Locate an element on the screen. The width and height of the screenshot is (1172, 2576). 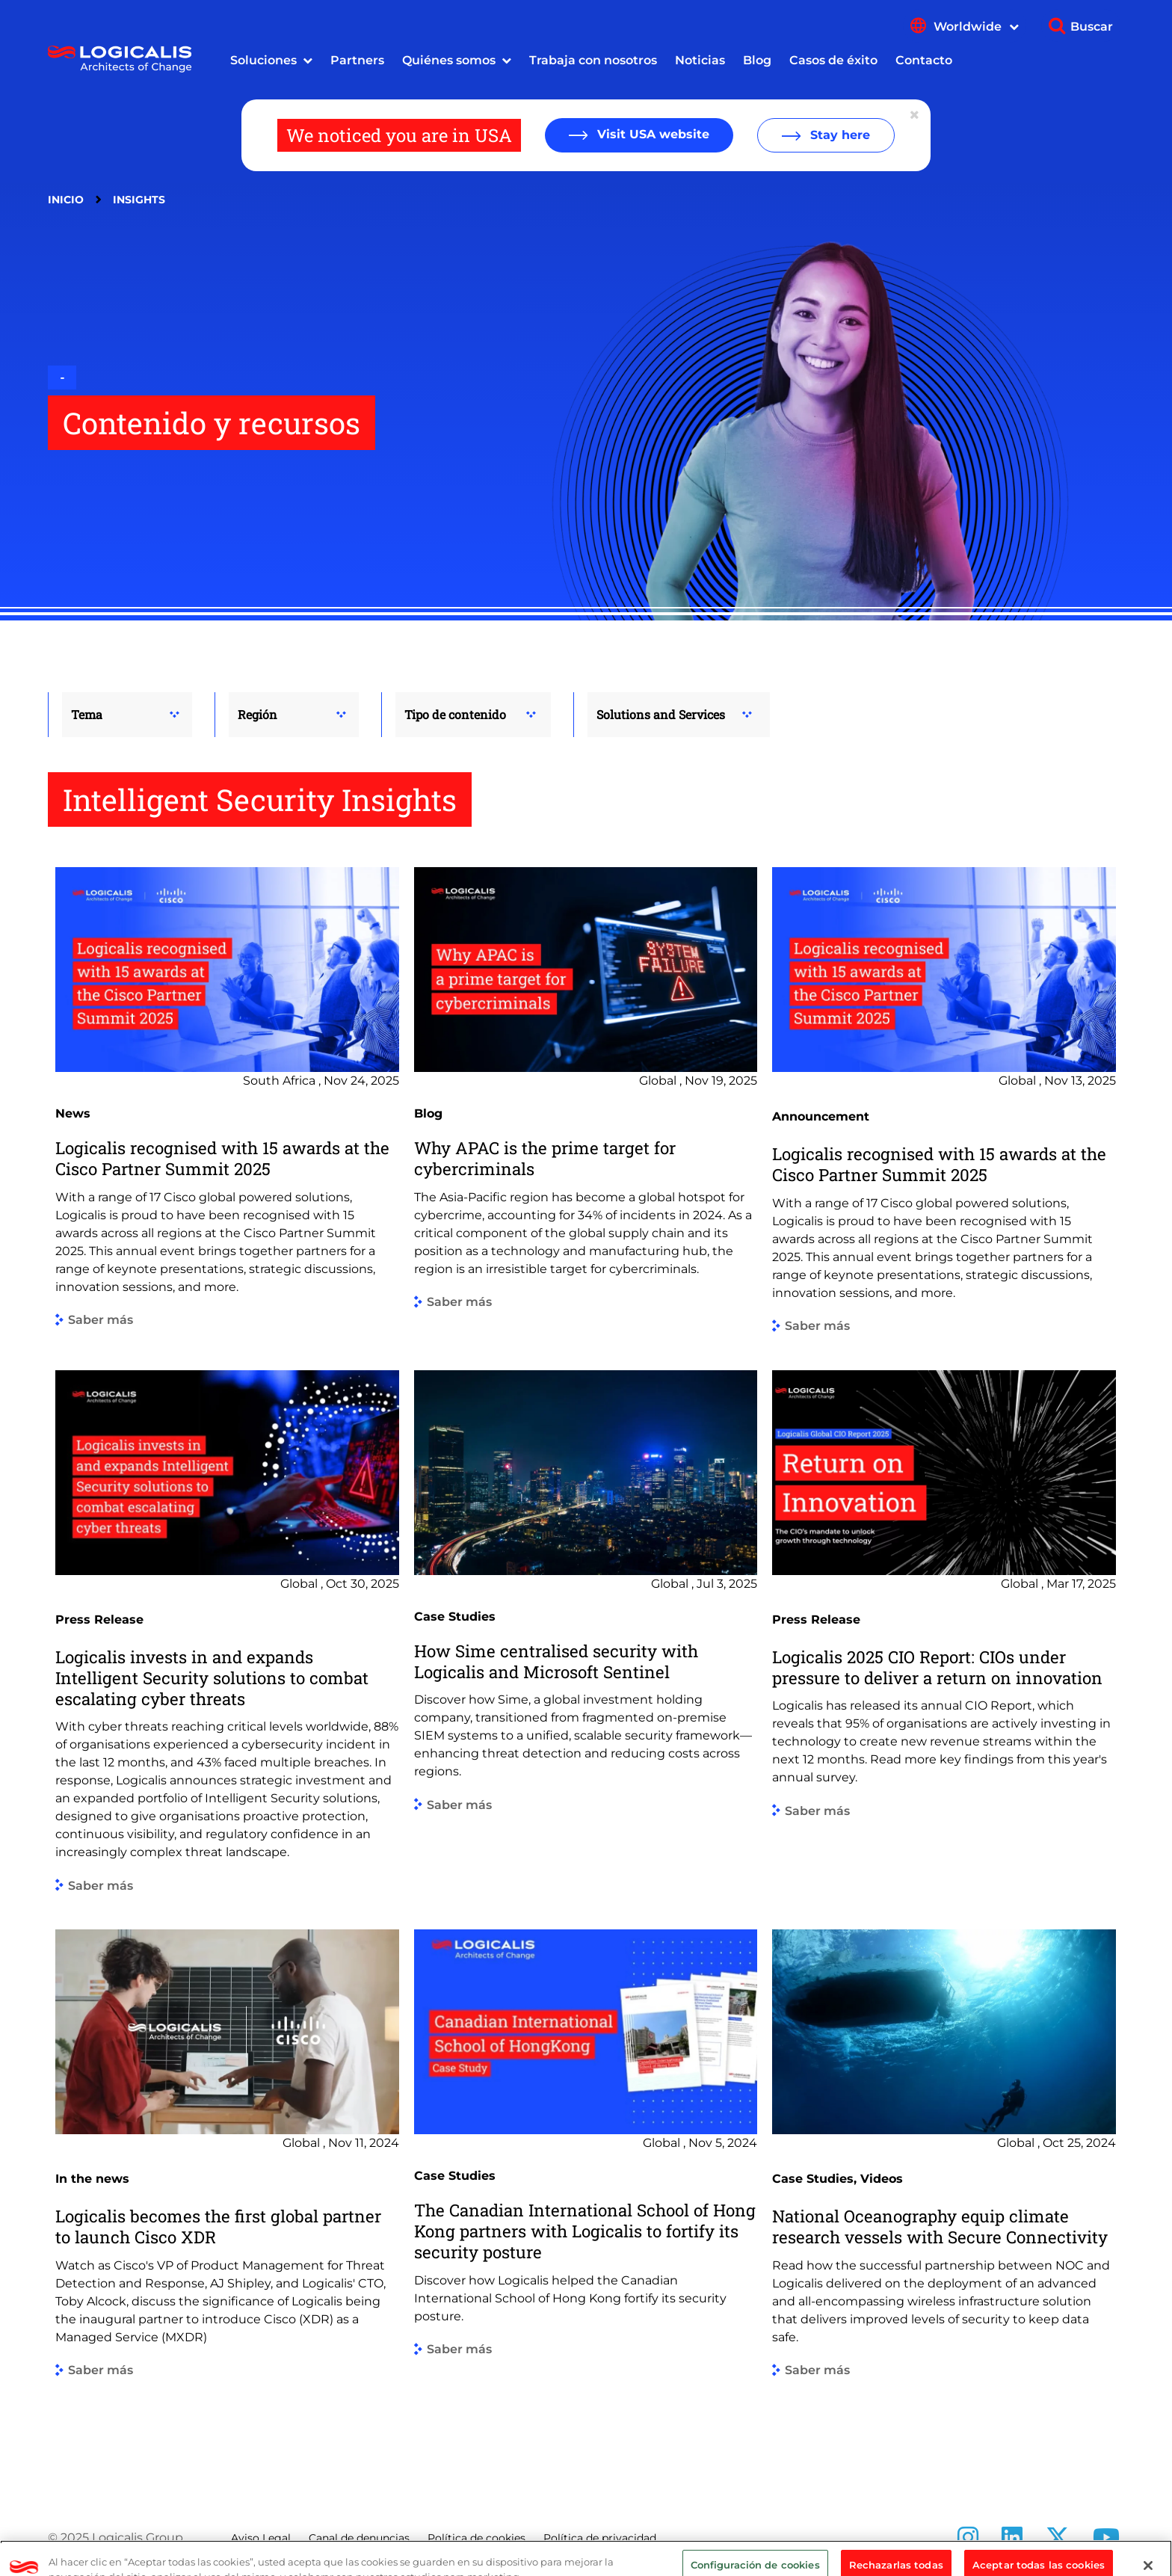
Quiénes somos is located at coordinates (449, 60).